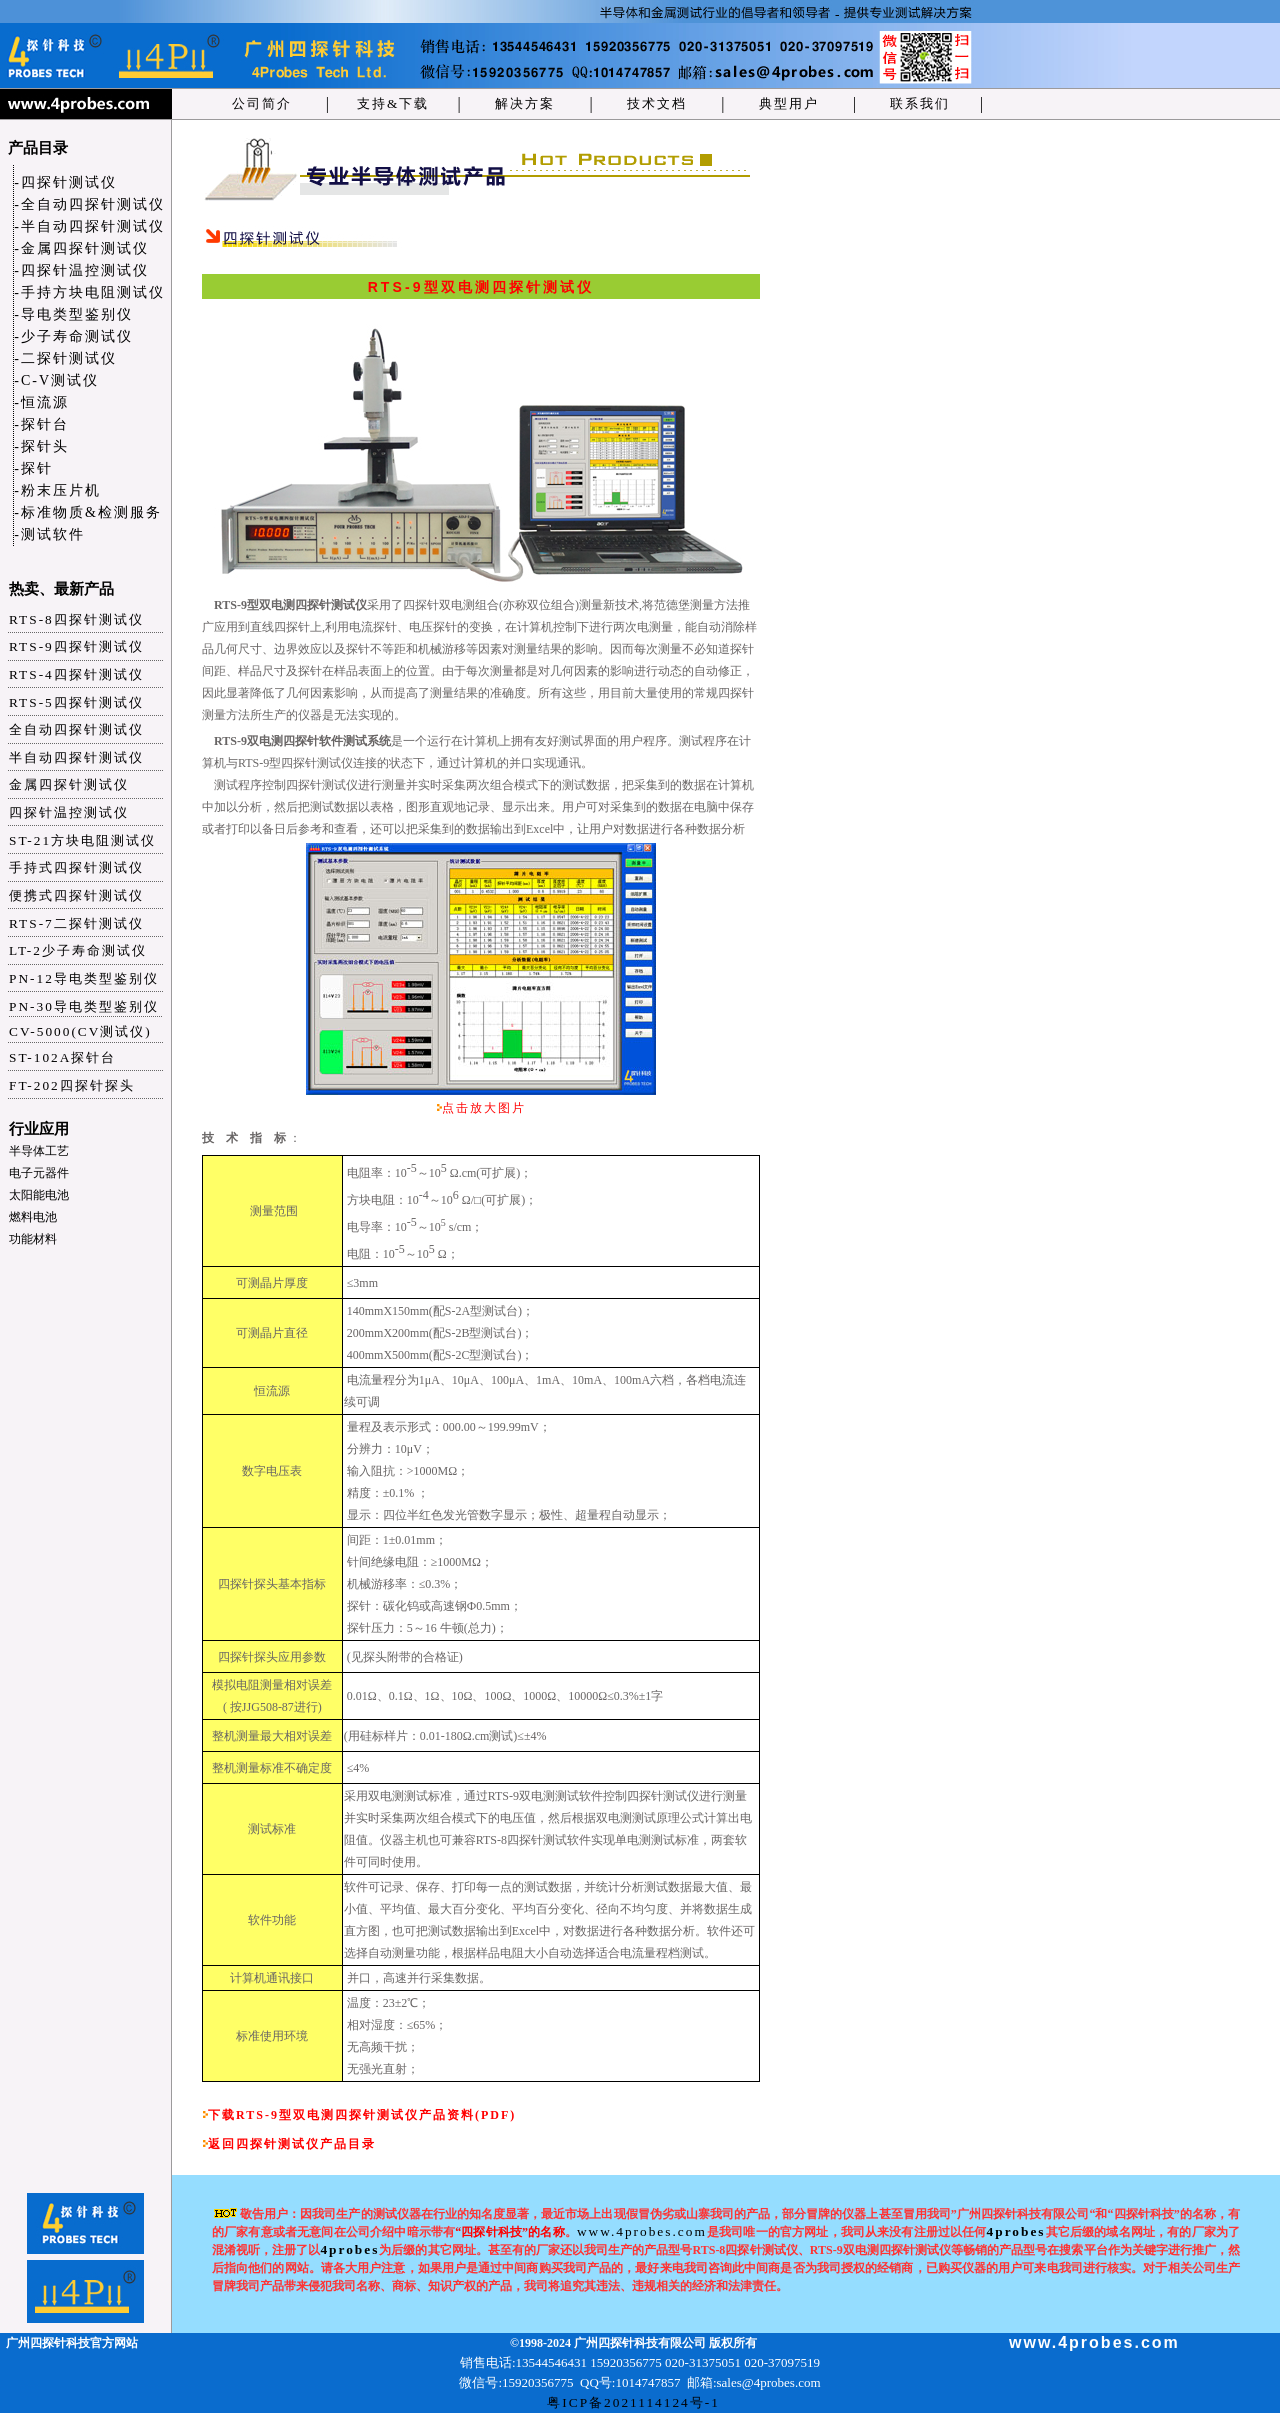 The image size is (1280, 2413). Describe the element at coordinates (89, 204) in the screenshot. I see `-全自动四探针测试仪` at that location.